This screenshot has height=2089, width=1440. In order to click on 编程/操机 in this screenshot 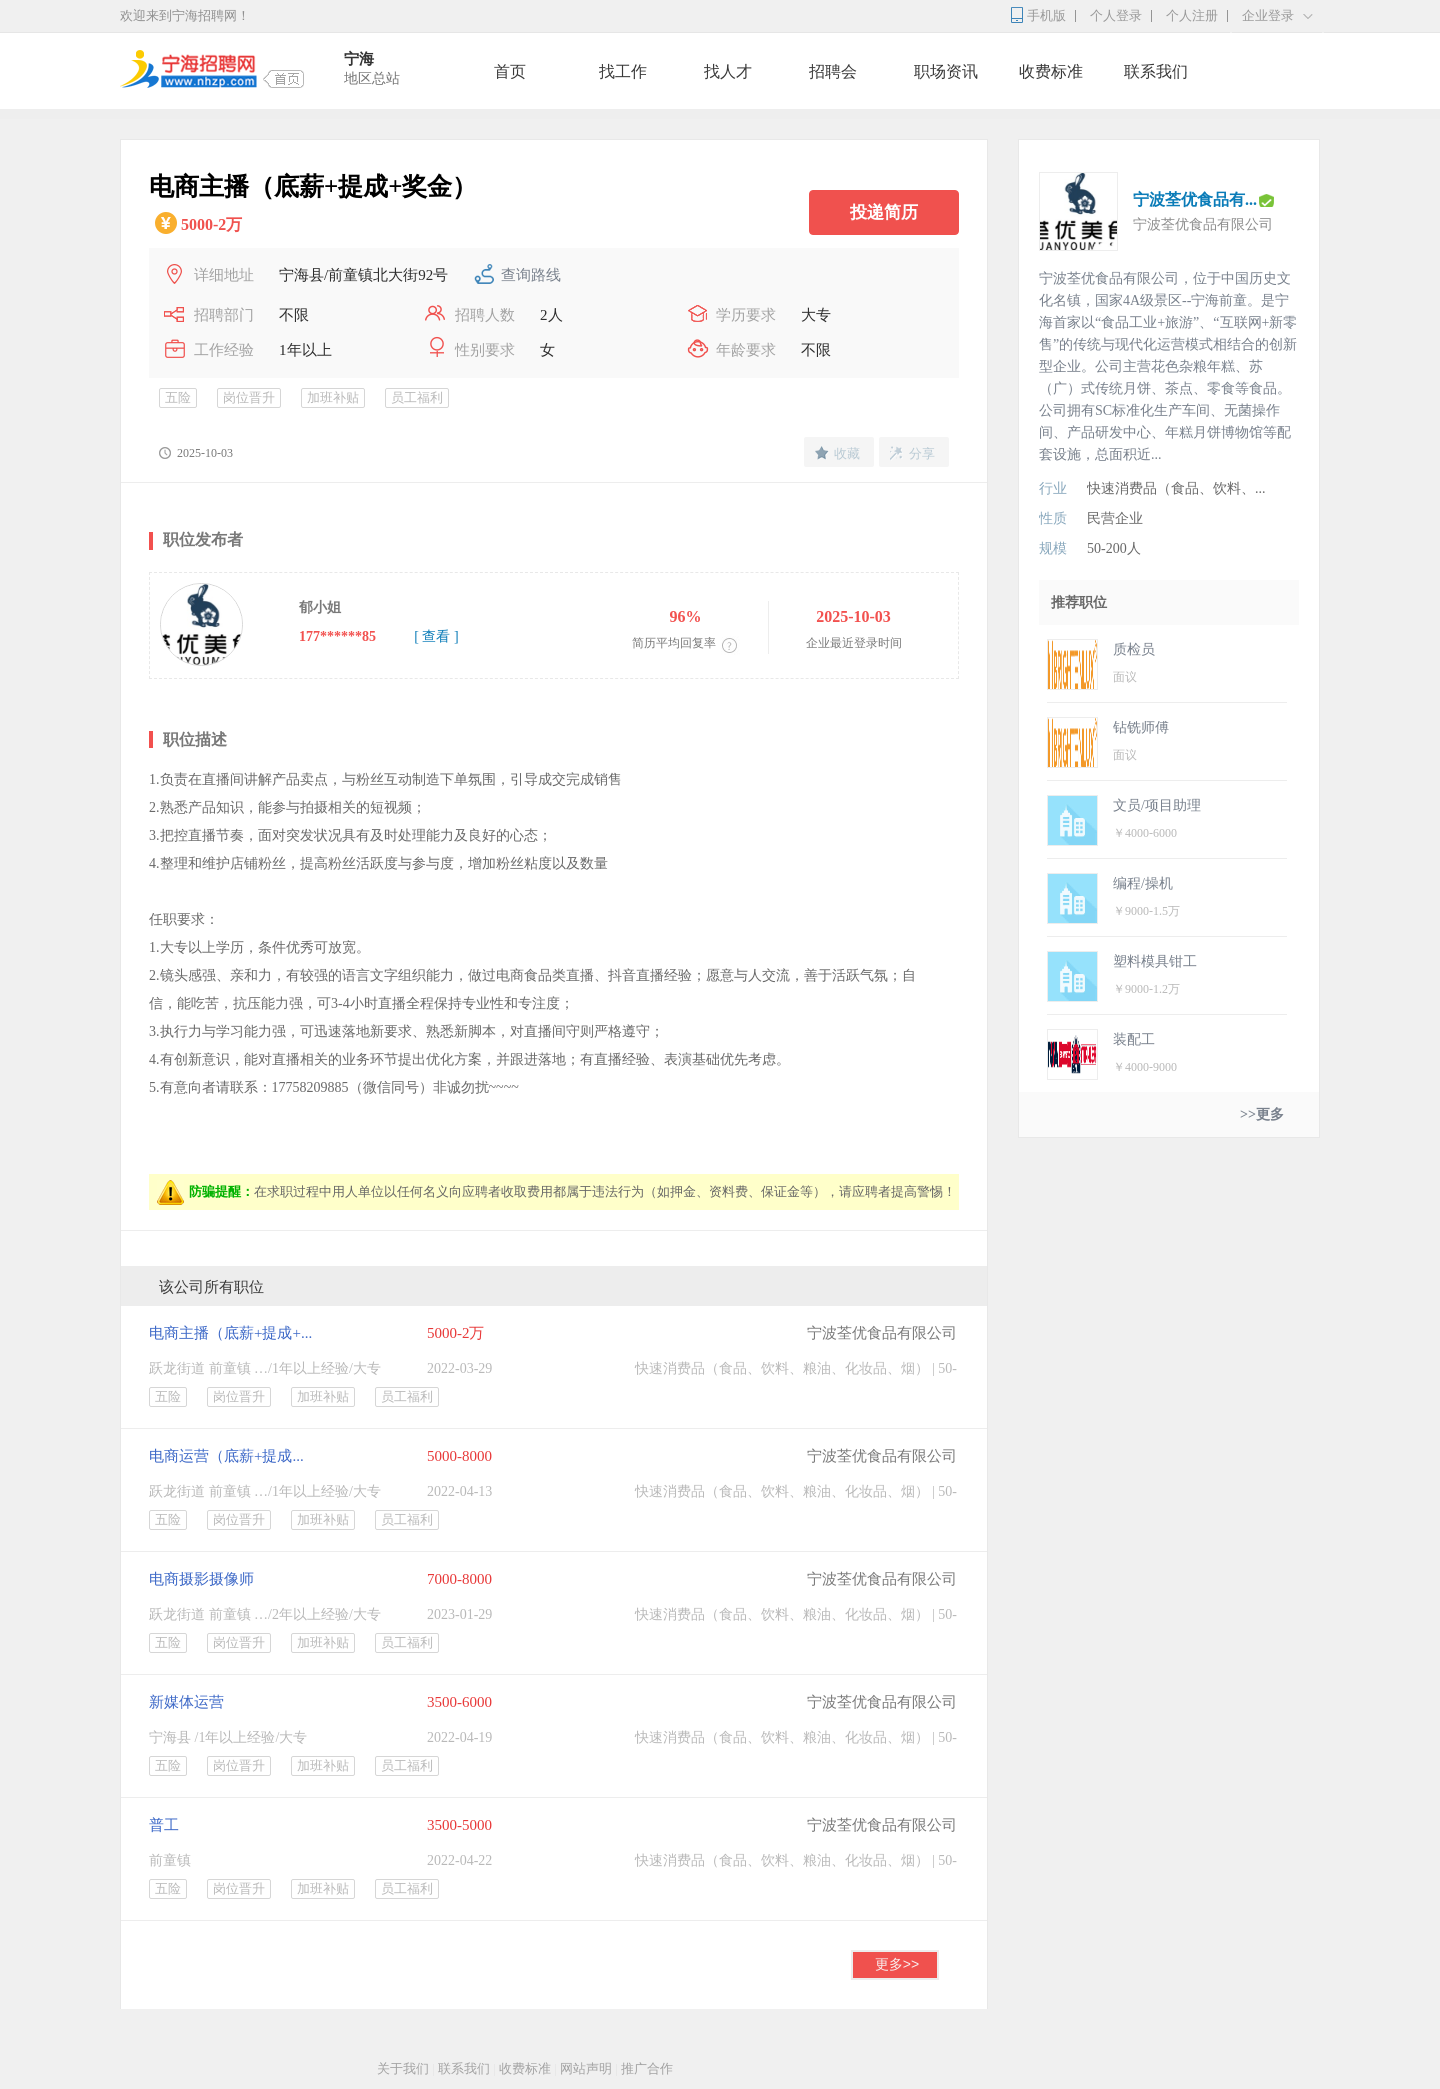, I will do `click(1143, 883)`.